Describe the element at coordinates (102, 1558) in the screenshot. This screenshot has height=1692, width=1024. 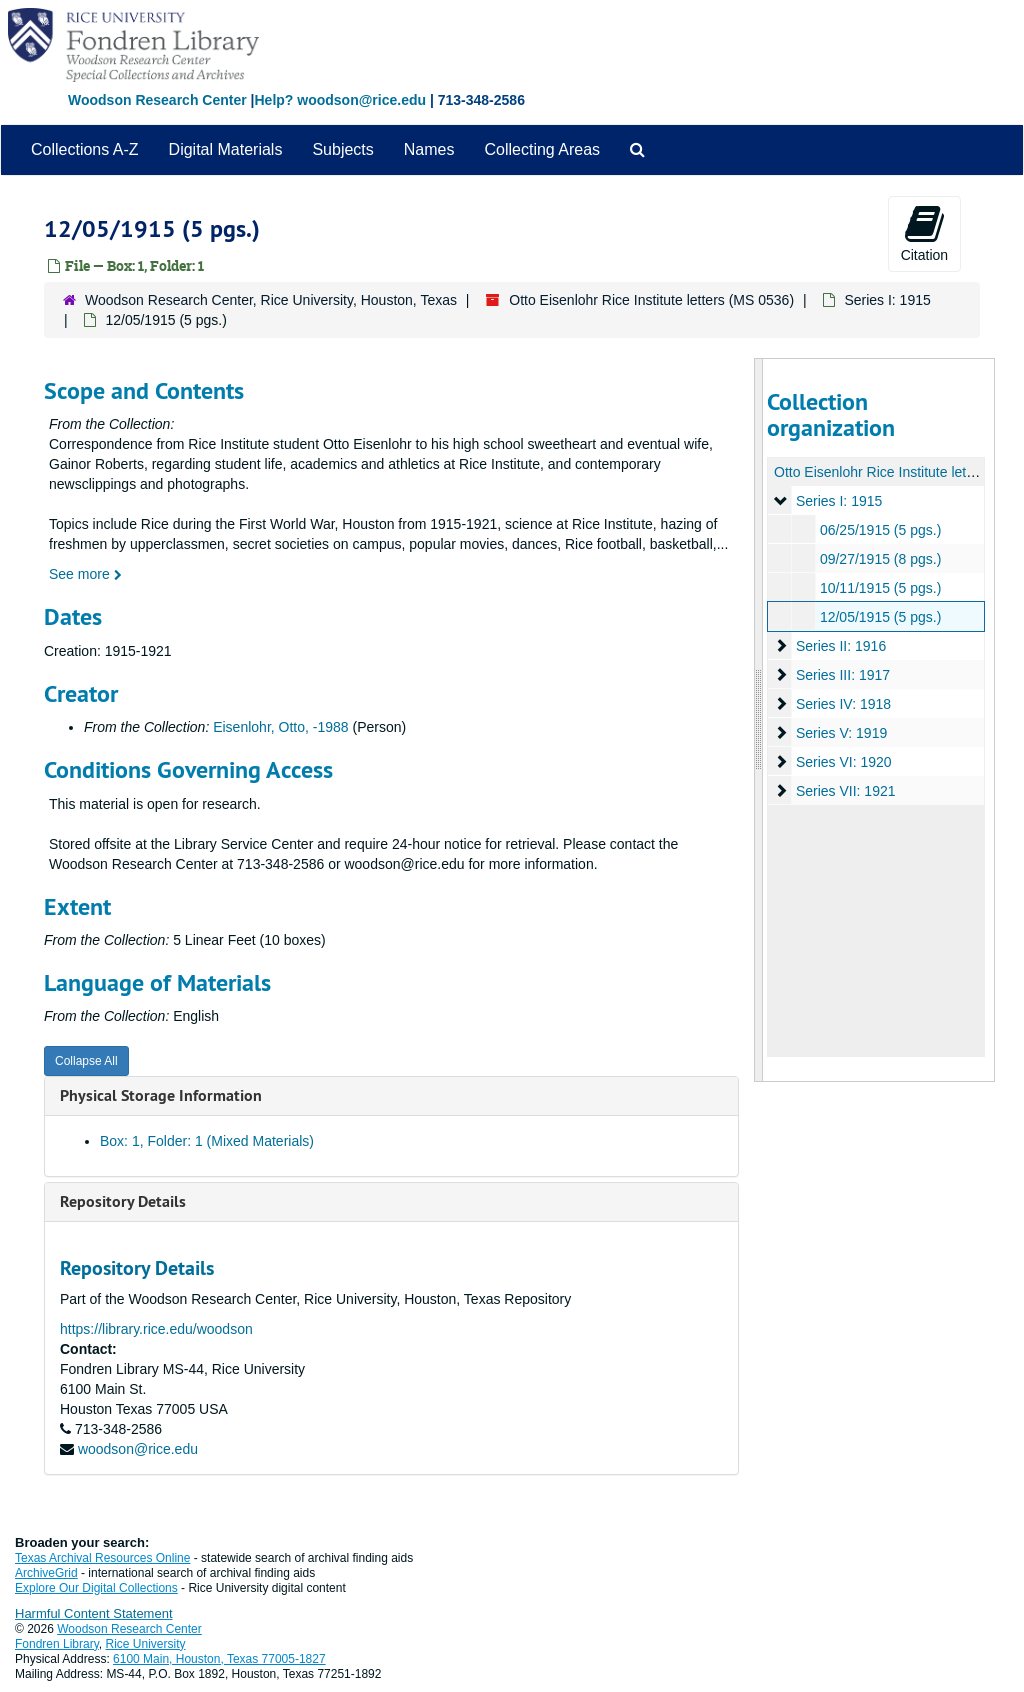
I see `Texas Archival Resources Online` at that location.